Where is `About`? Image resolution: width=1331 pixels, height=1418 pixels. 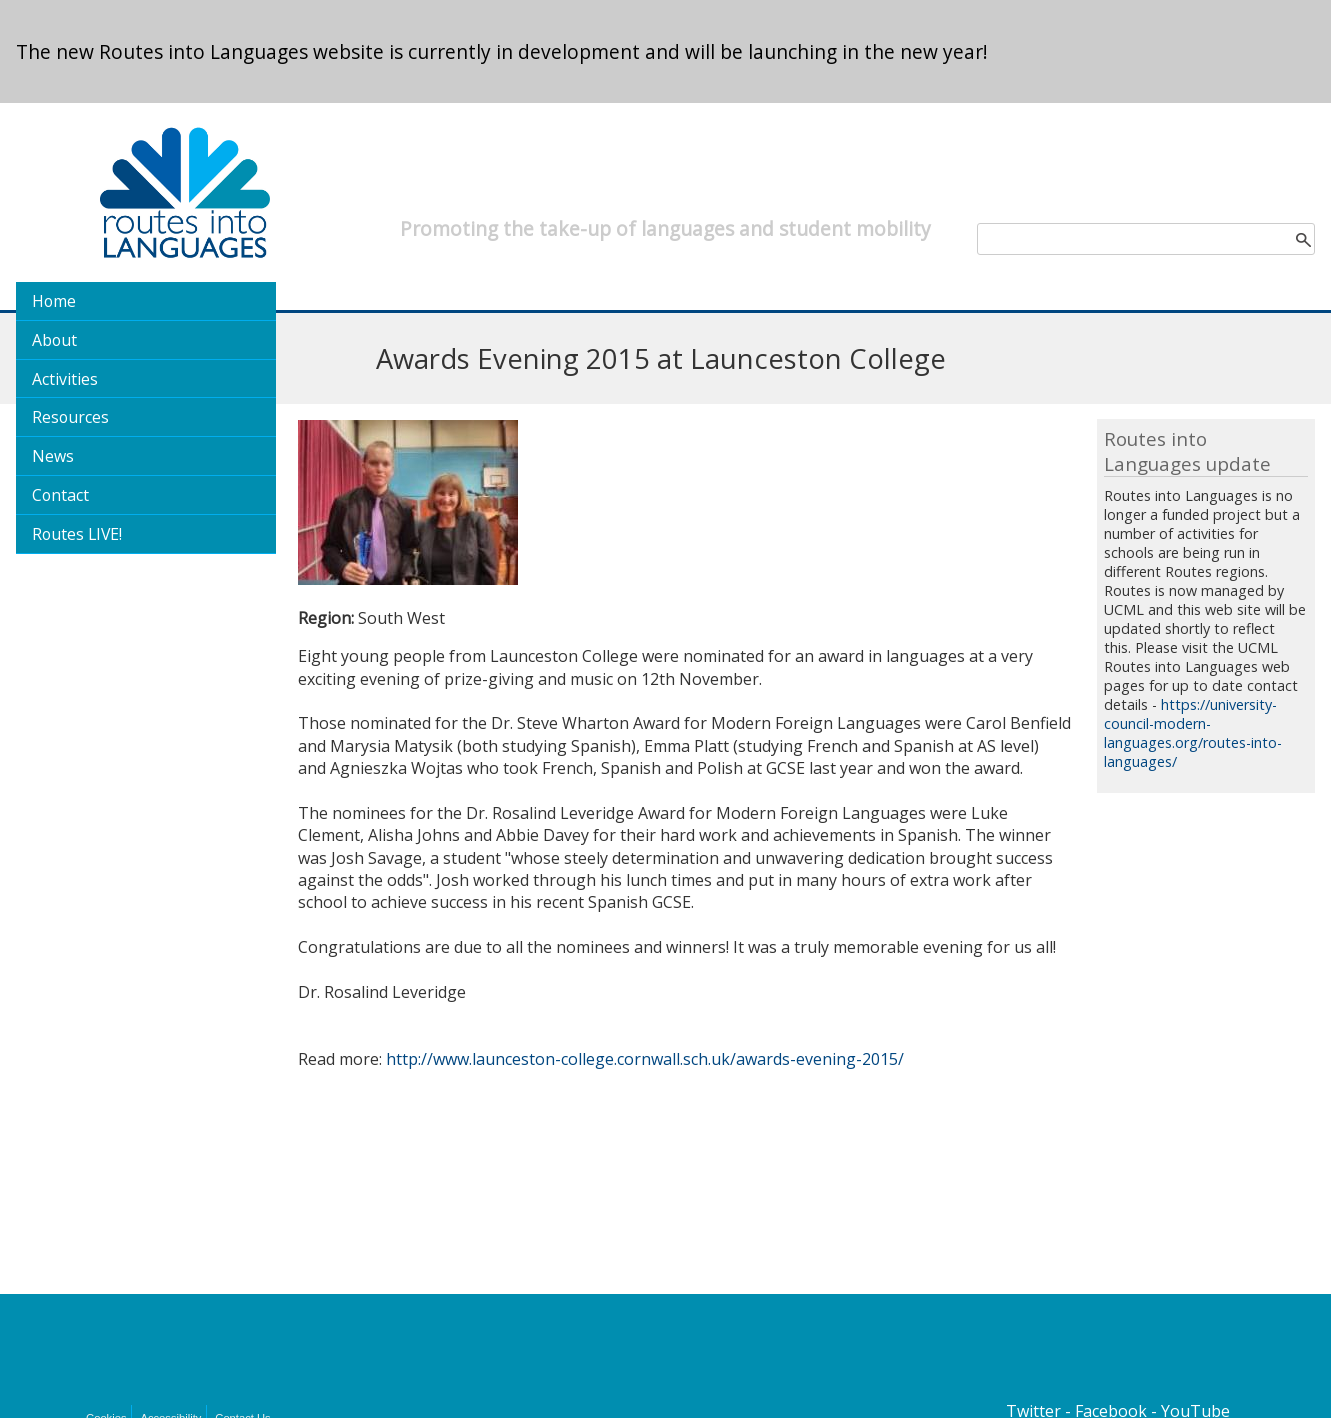
About is located at coordinates (54, 340).